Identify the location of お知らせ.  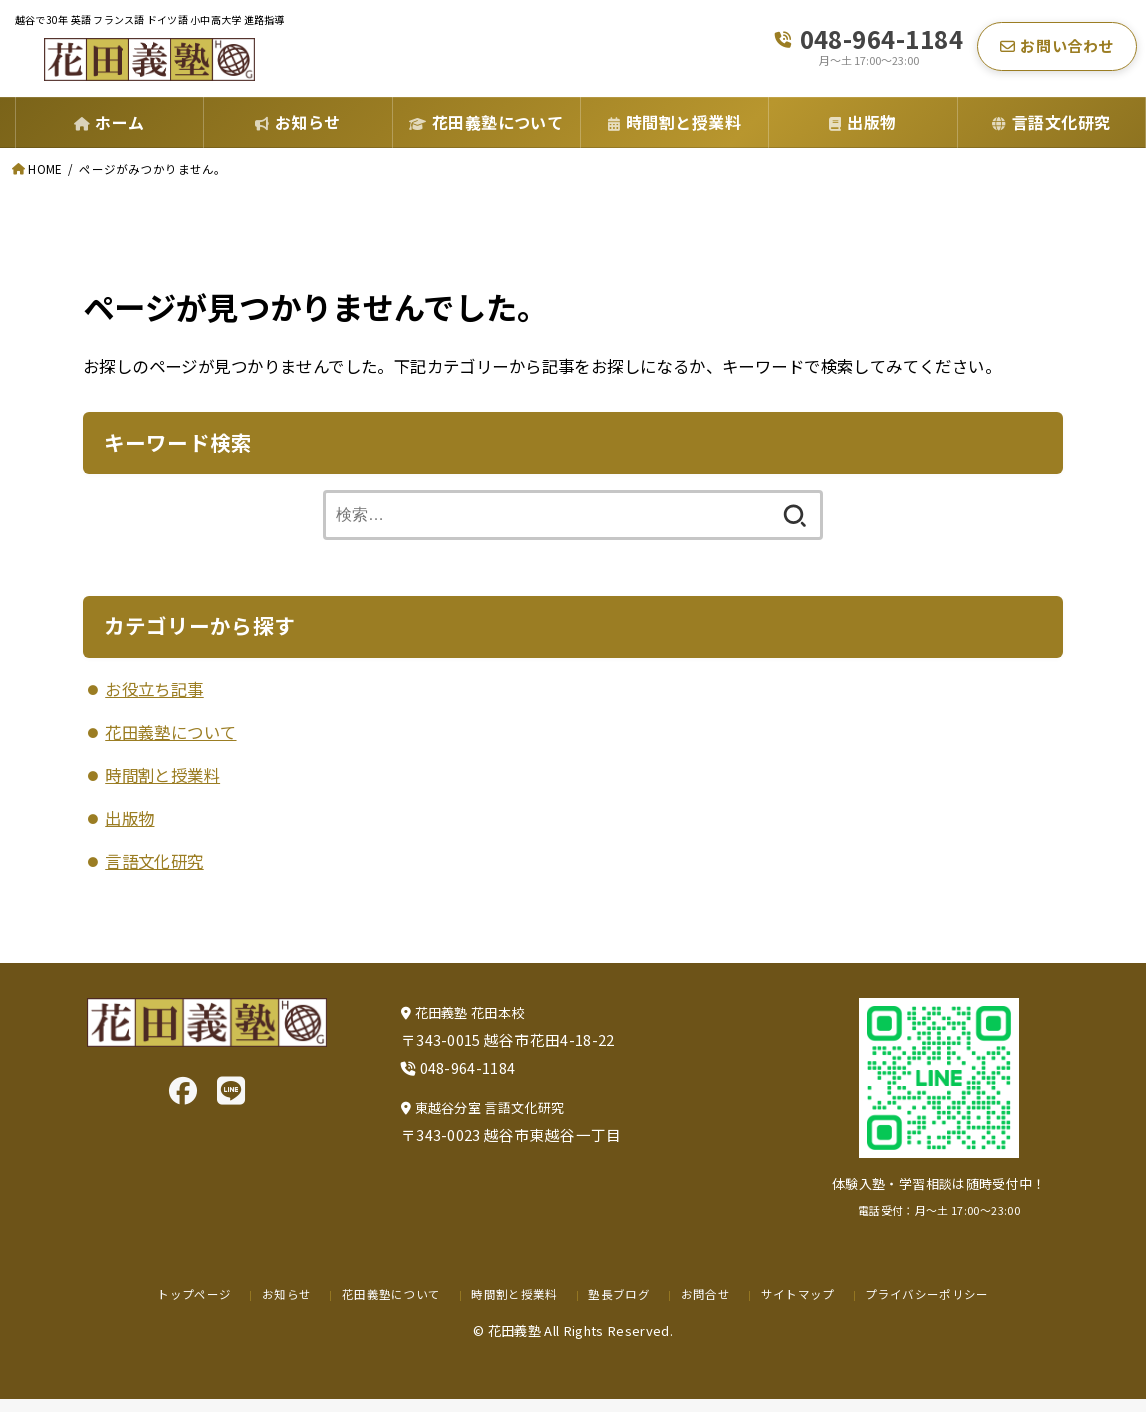
(279, 1306).